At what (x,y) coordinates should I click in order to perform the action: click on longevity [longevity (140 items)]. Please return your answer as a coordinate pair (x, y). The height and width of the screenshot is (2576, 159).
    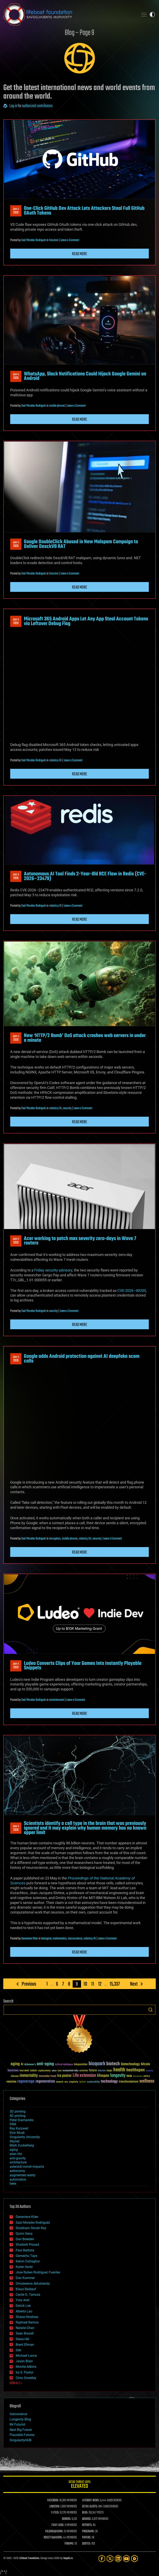
    Looking at the image, I should click on (118, 2075).